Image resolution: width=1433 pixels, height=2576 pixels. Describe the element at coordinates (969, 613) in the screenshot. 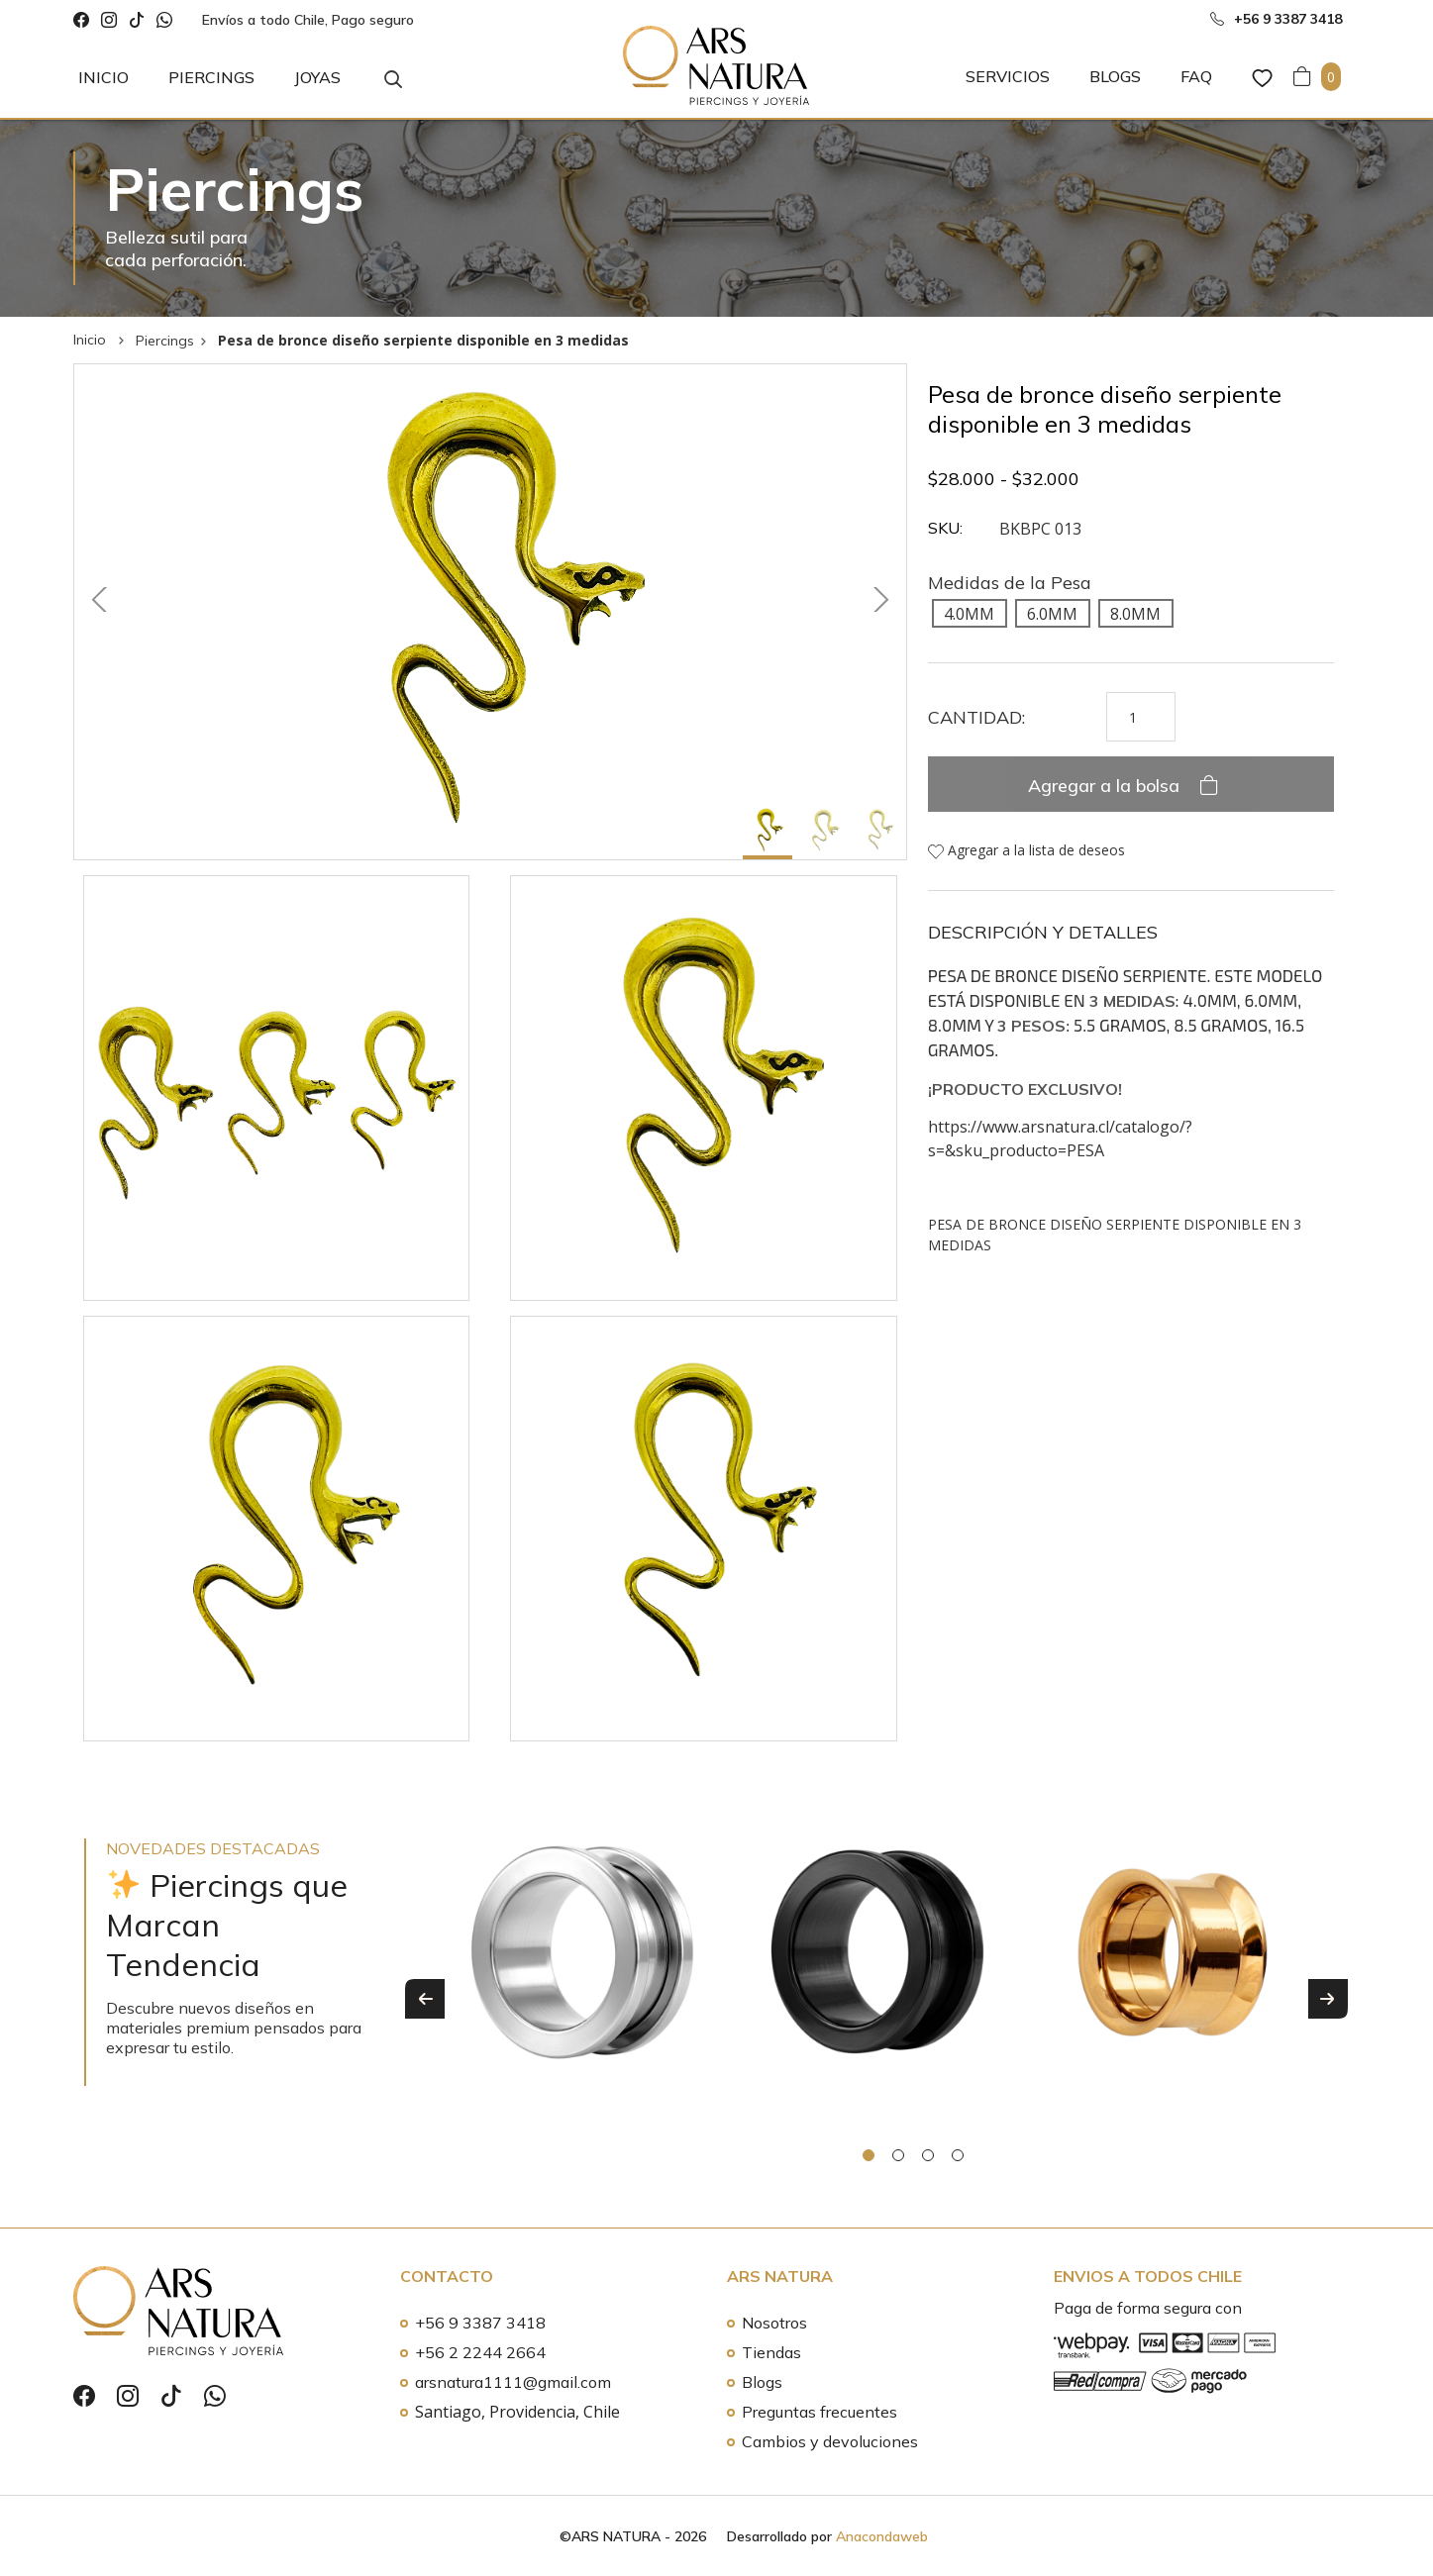

I see `[radio]` at that location.